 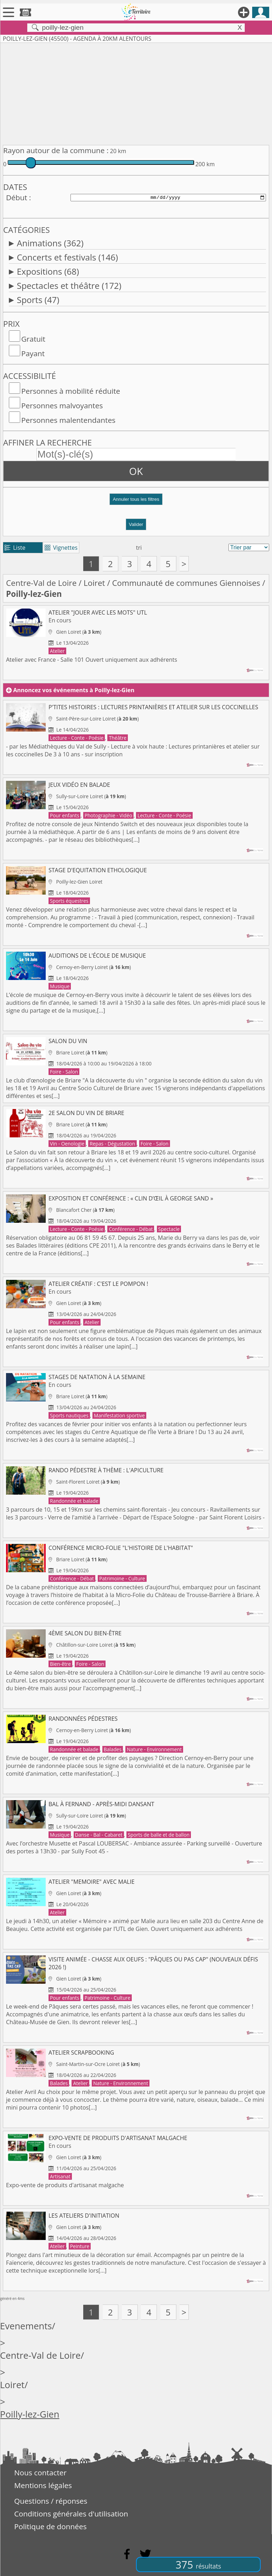 What do you see at coordinates (62, 405) in the screenshot?
I see `Personnes malvoyantes` at bounding box center [62, 405].